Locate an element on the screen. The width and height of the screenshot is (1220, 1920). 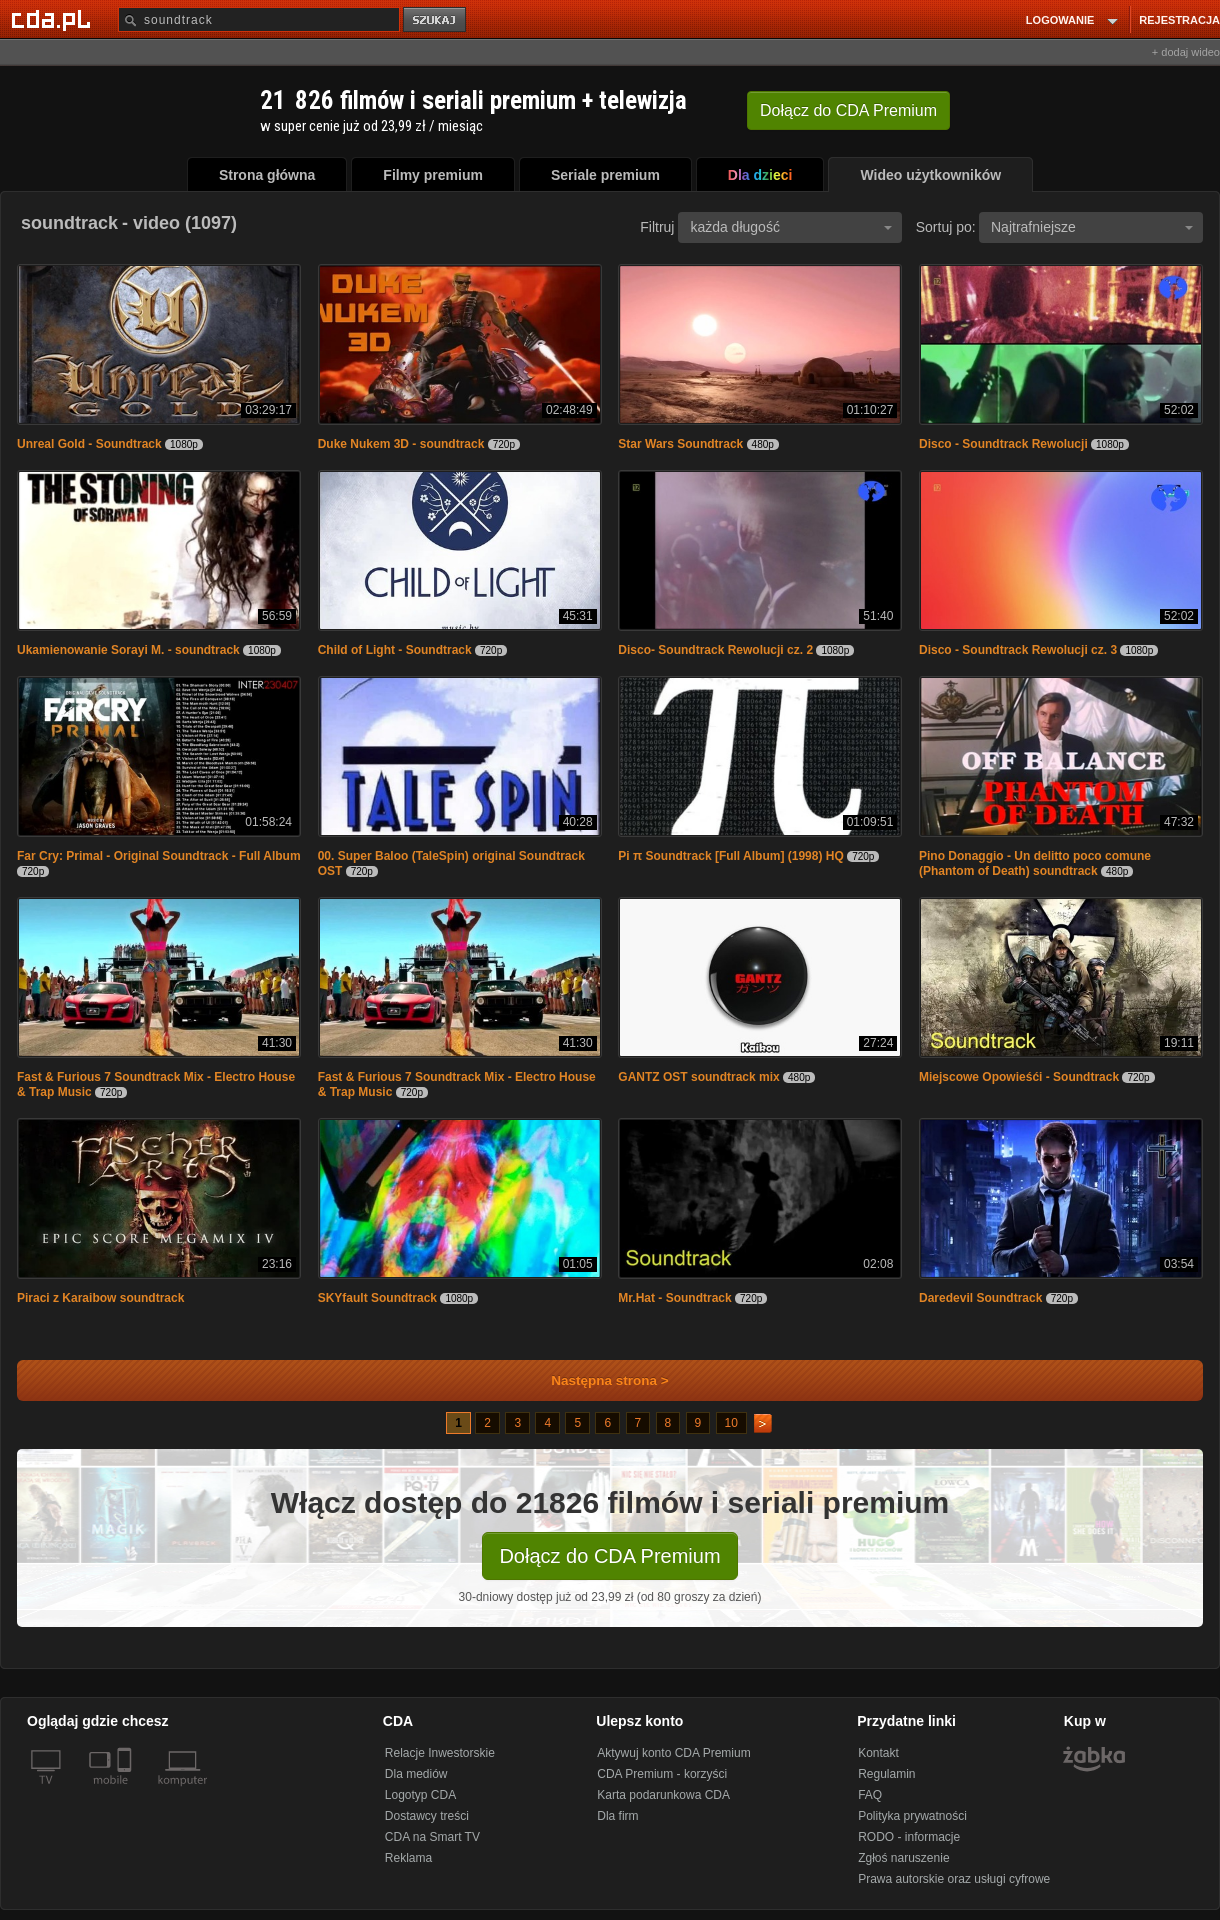
Dla firm is located at coordinates (617, 1816).